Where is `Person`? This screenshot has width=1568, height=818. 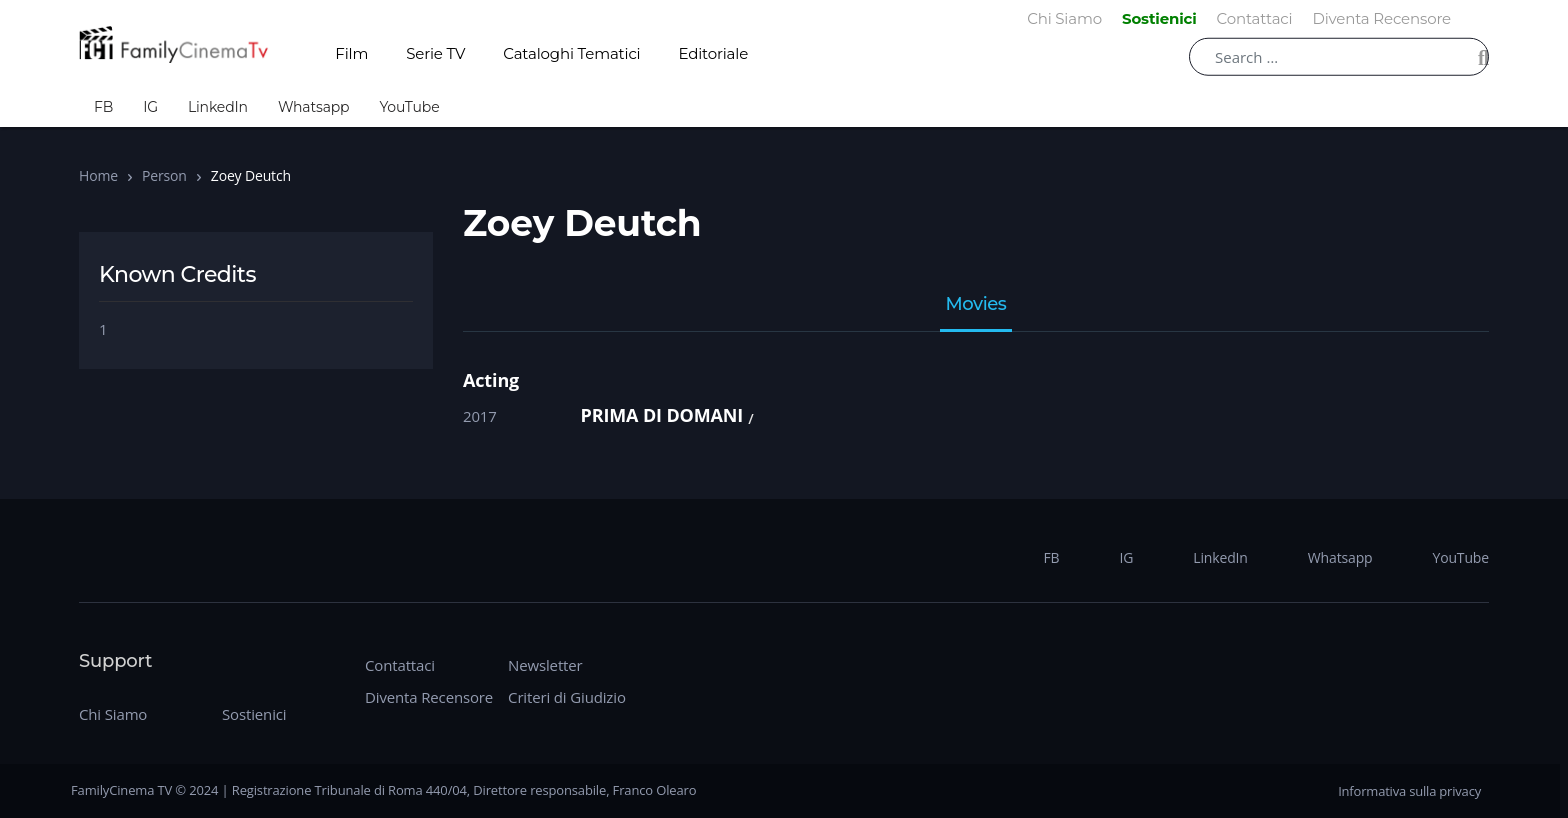 Person is located at coordinates (164, 175).